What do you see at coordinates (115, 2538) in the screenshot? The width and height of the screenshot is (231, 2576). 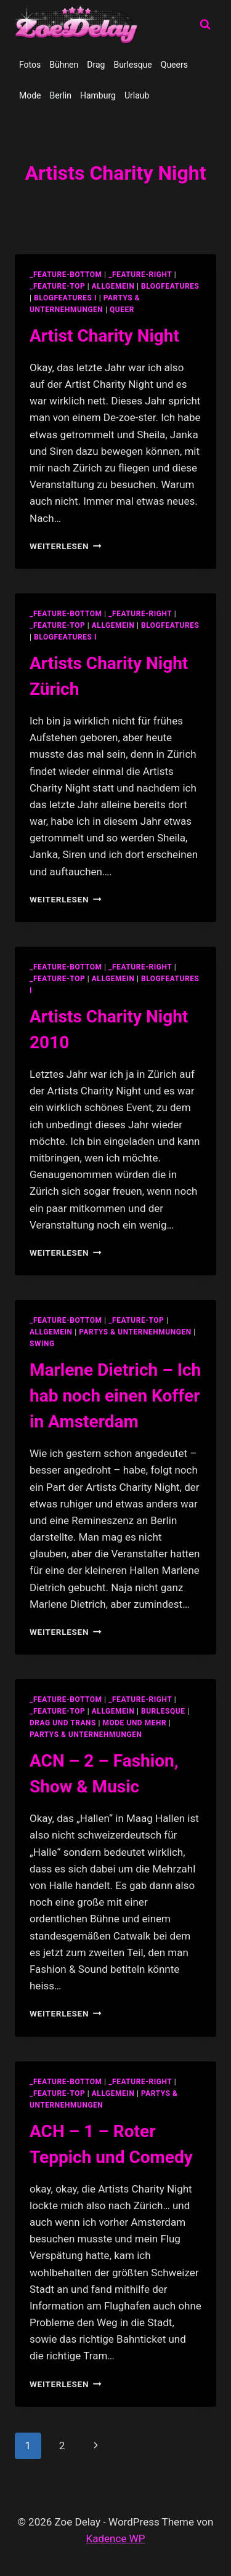 I see `Kadence WP` at bounding box center [115, 2538].